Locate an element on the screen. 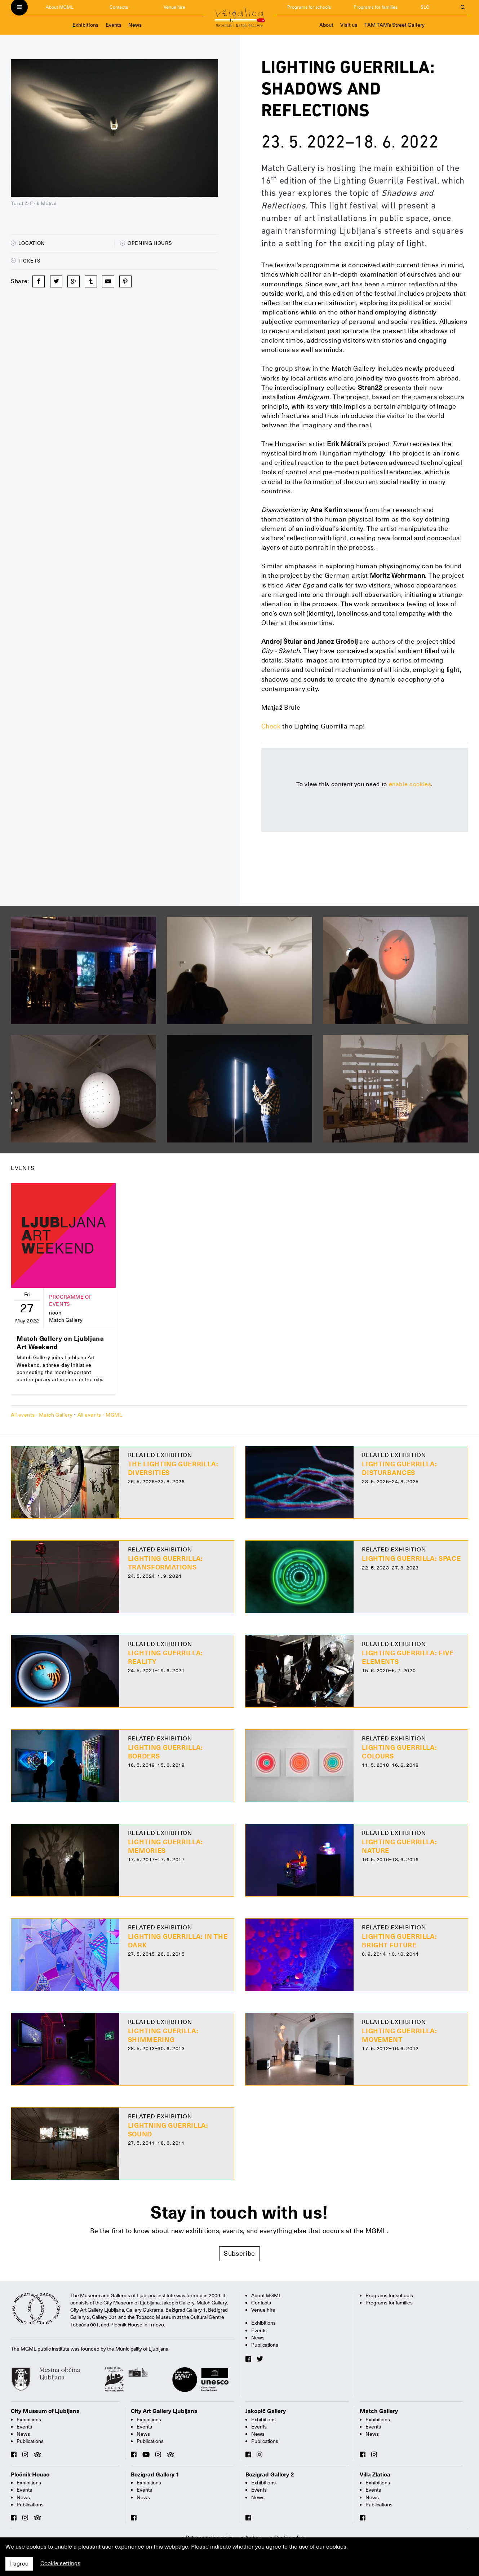  Programs for schools is located at coordinates (309, 7).